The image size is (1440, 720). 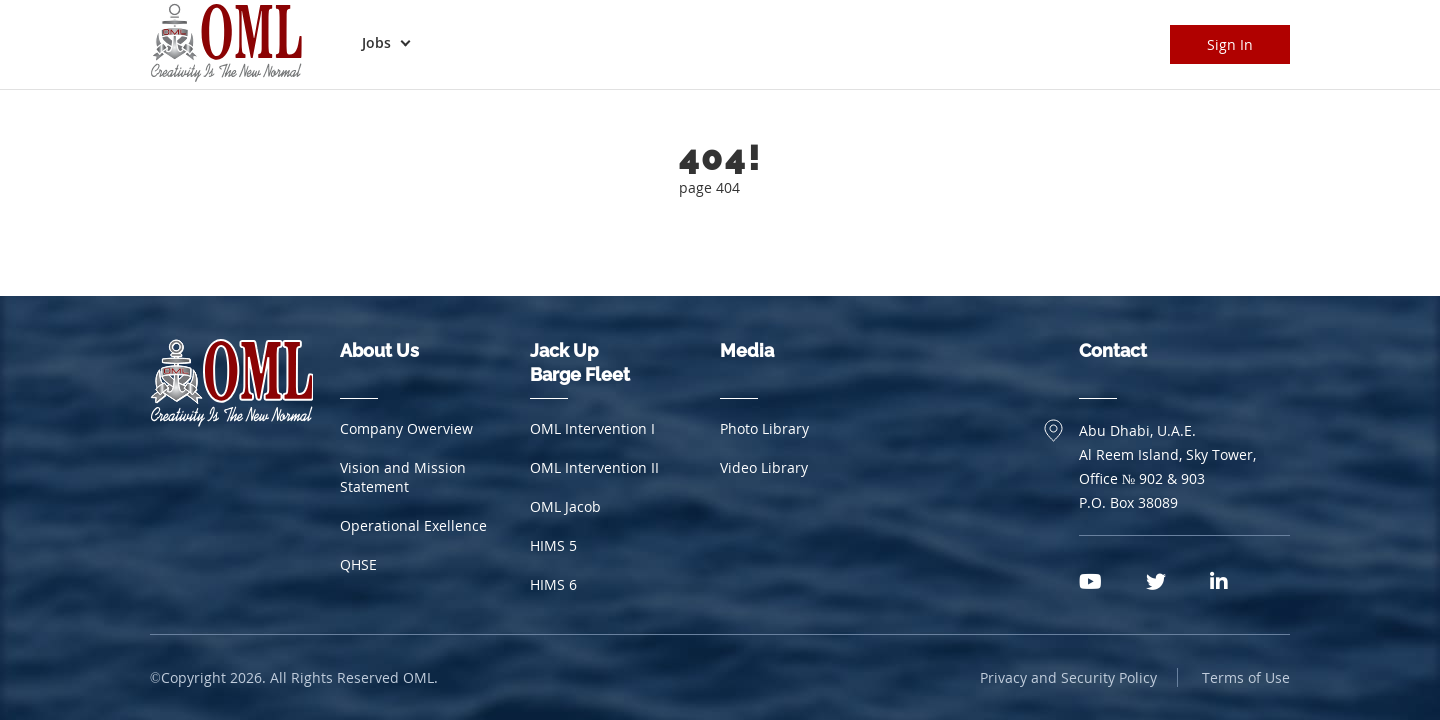 I want to click on HIMS 6, so click(x=553, y=584).